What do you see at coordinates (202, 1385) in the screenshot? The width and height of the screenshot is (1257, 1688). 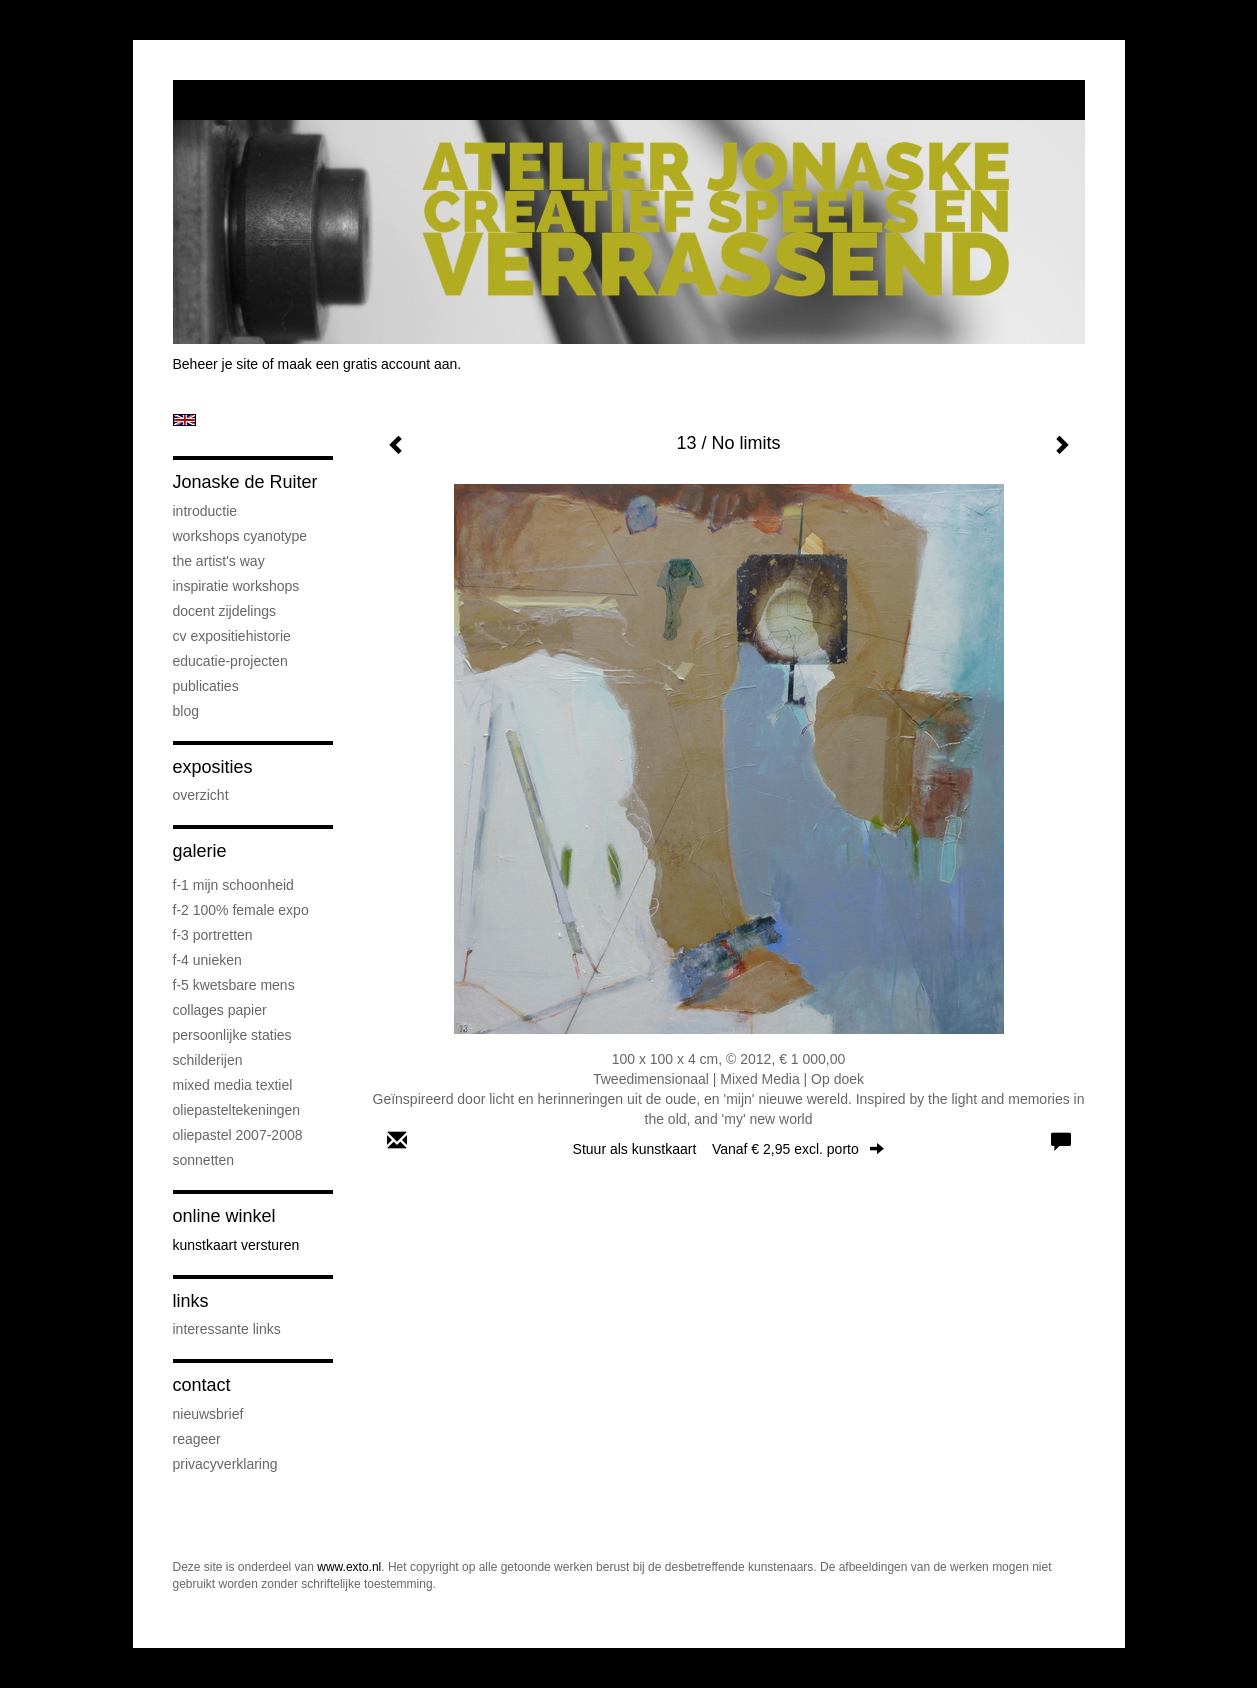 I see `Contact` at bounding box center [202, 1385].